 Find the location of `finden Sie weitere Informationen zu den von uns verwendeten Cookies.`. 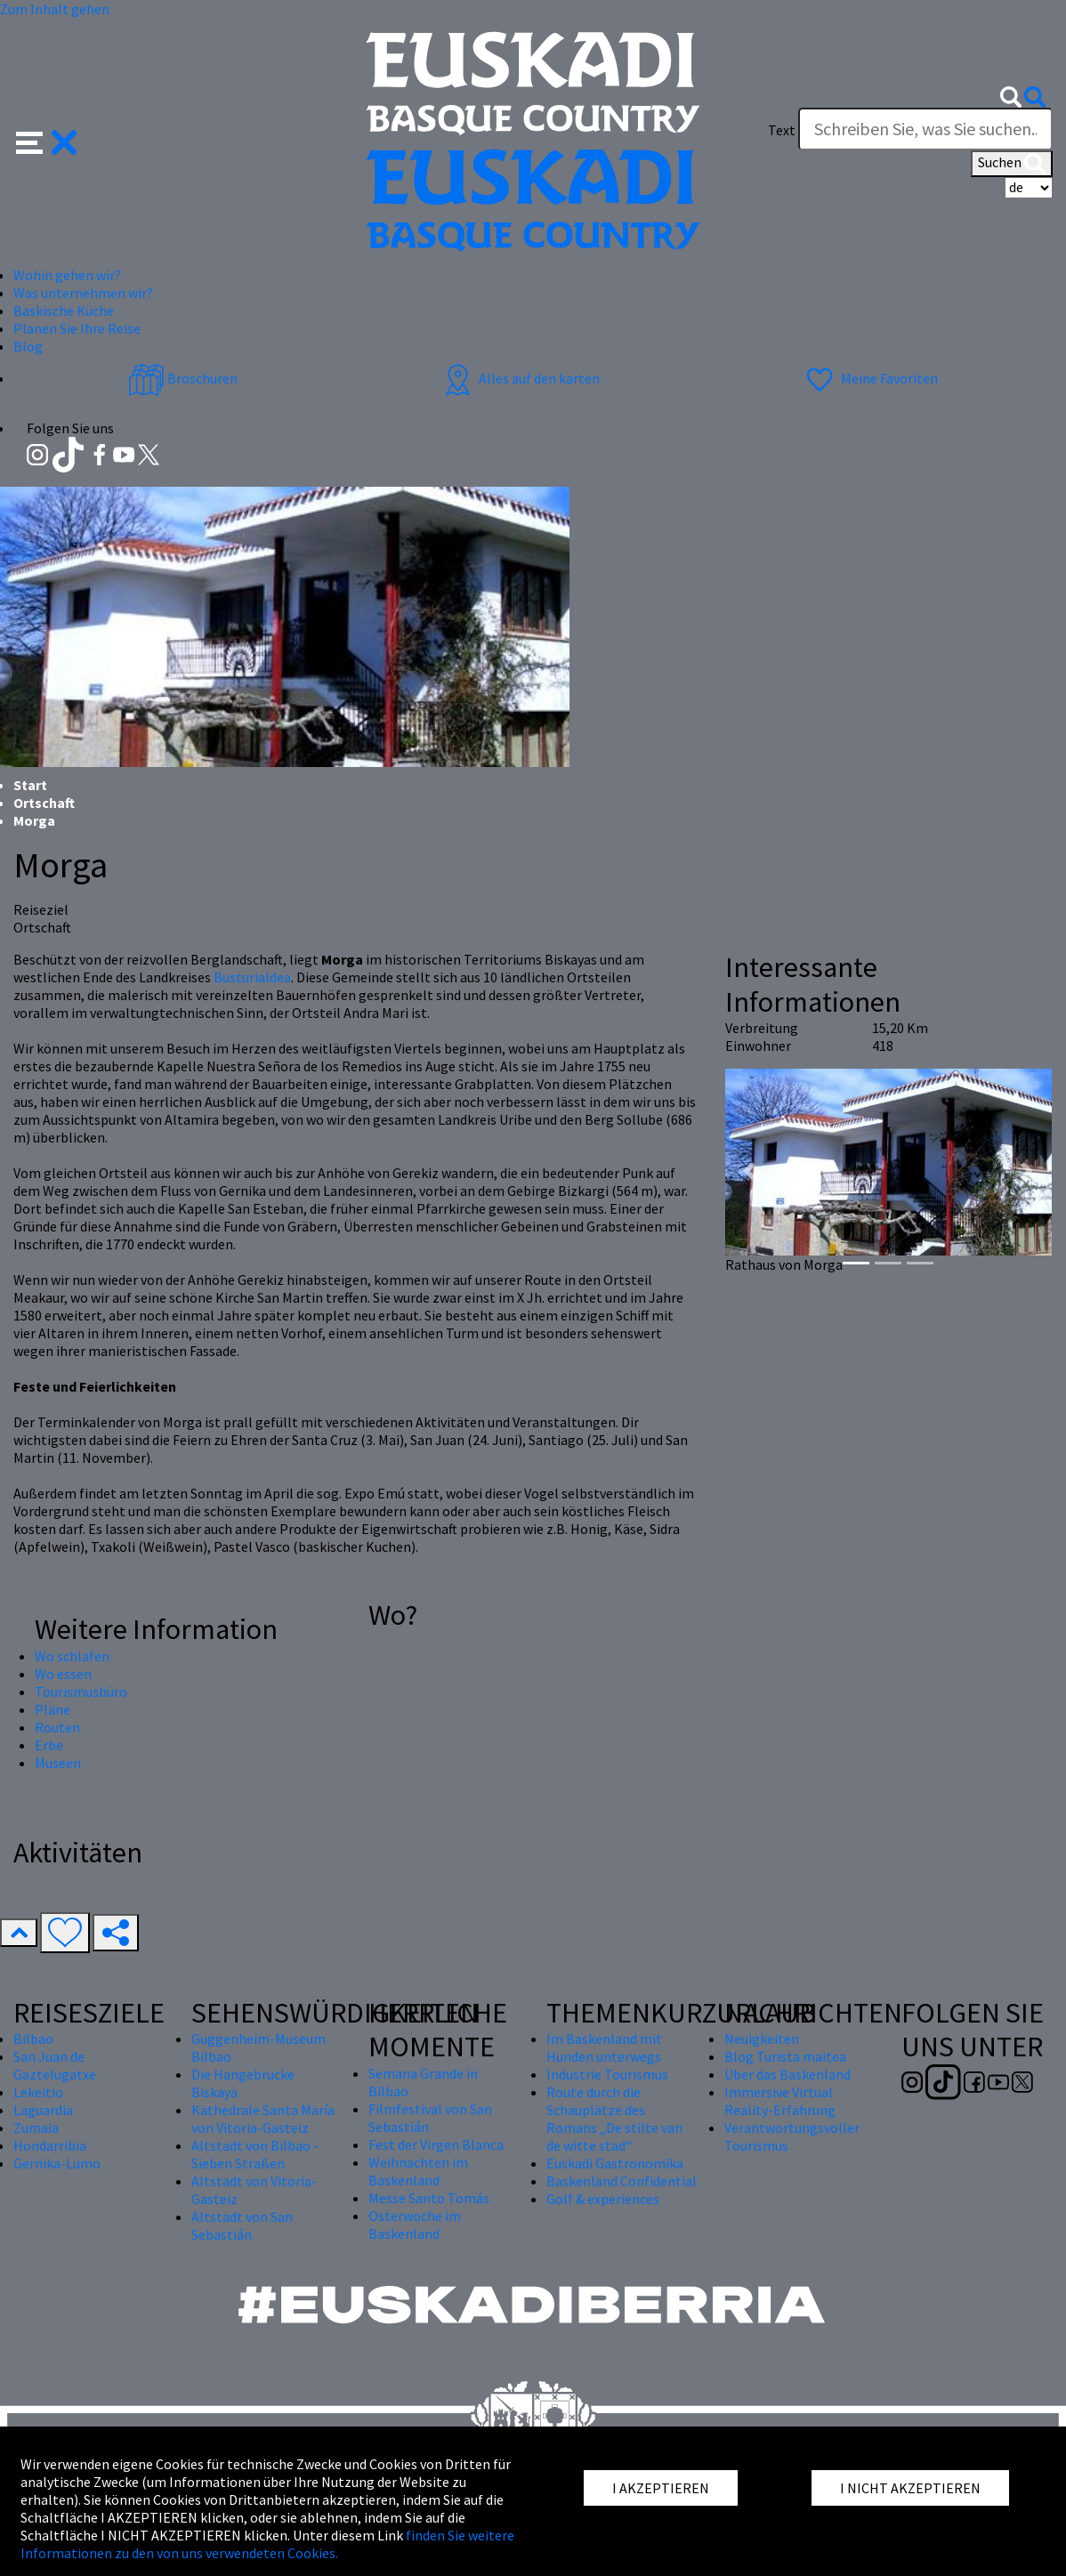

finden Sie weitere Informationen zu den von uns verwendeten Cookies. is located at coordinates (267, 2544).